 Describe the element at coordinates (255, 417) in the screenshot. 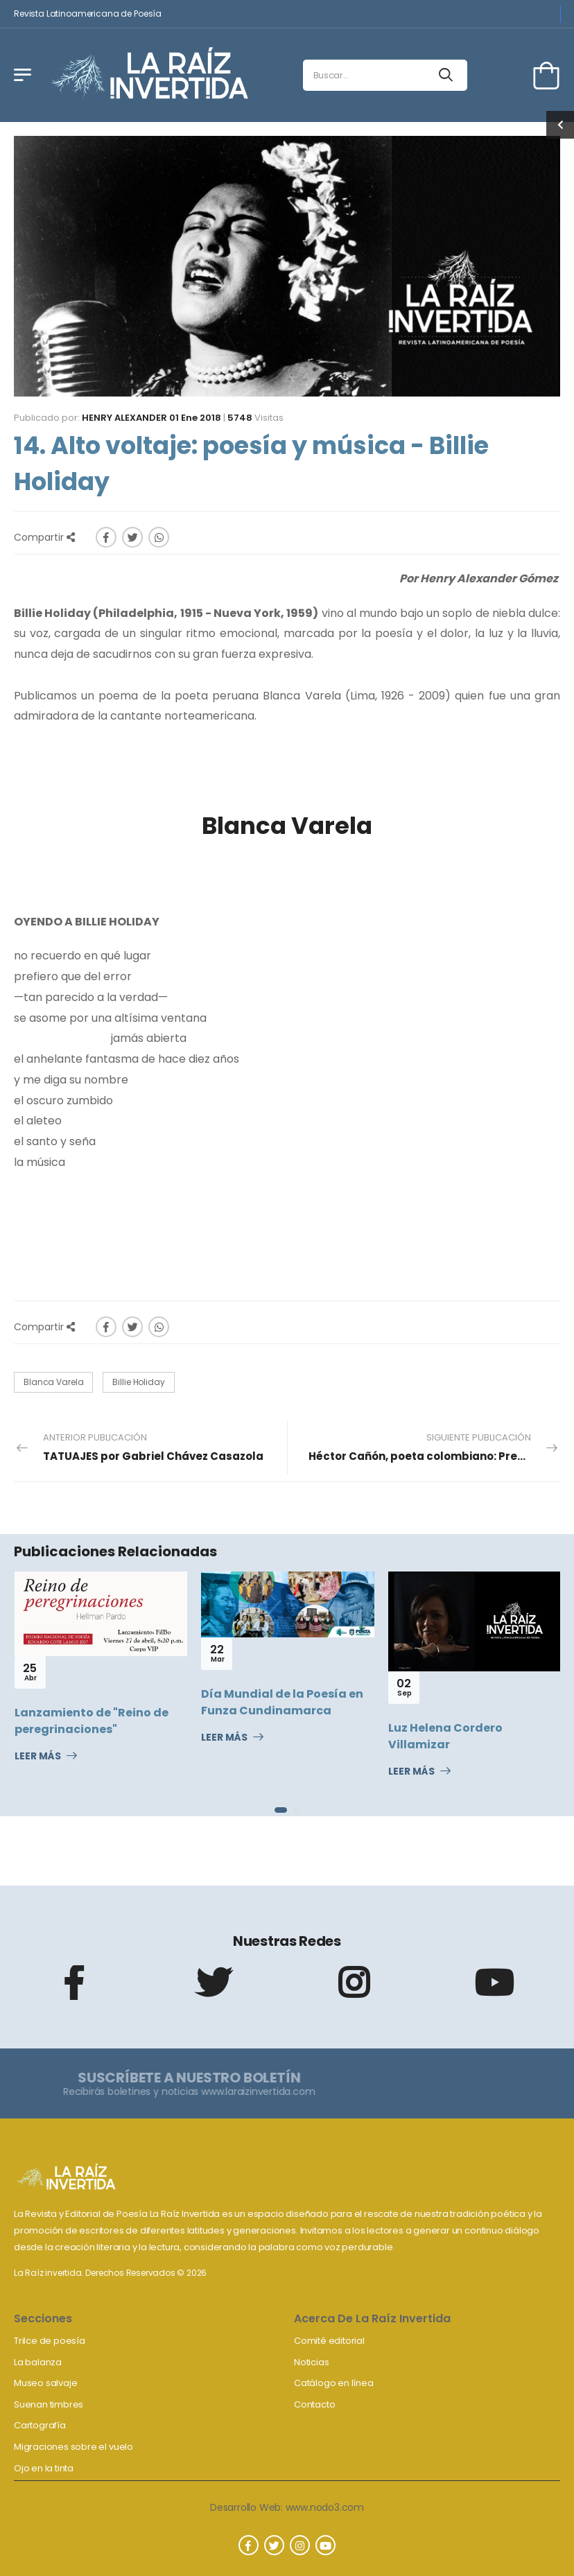

I see `Visitas` at that location.